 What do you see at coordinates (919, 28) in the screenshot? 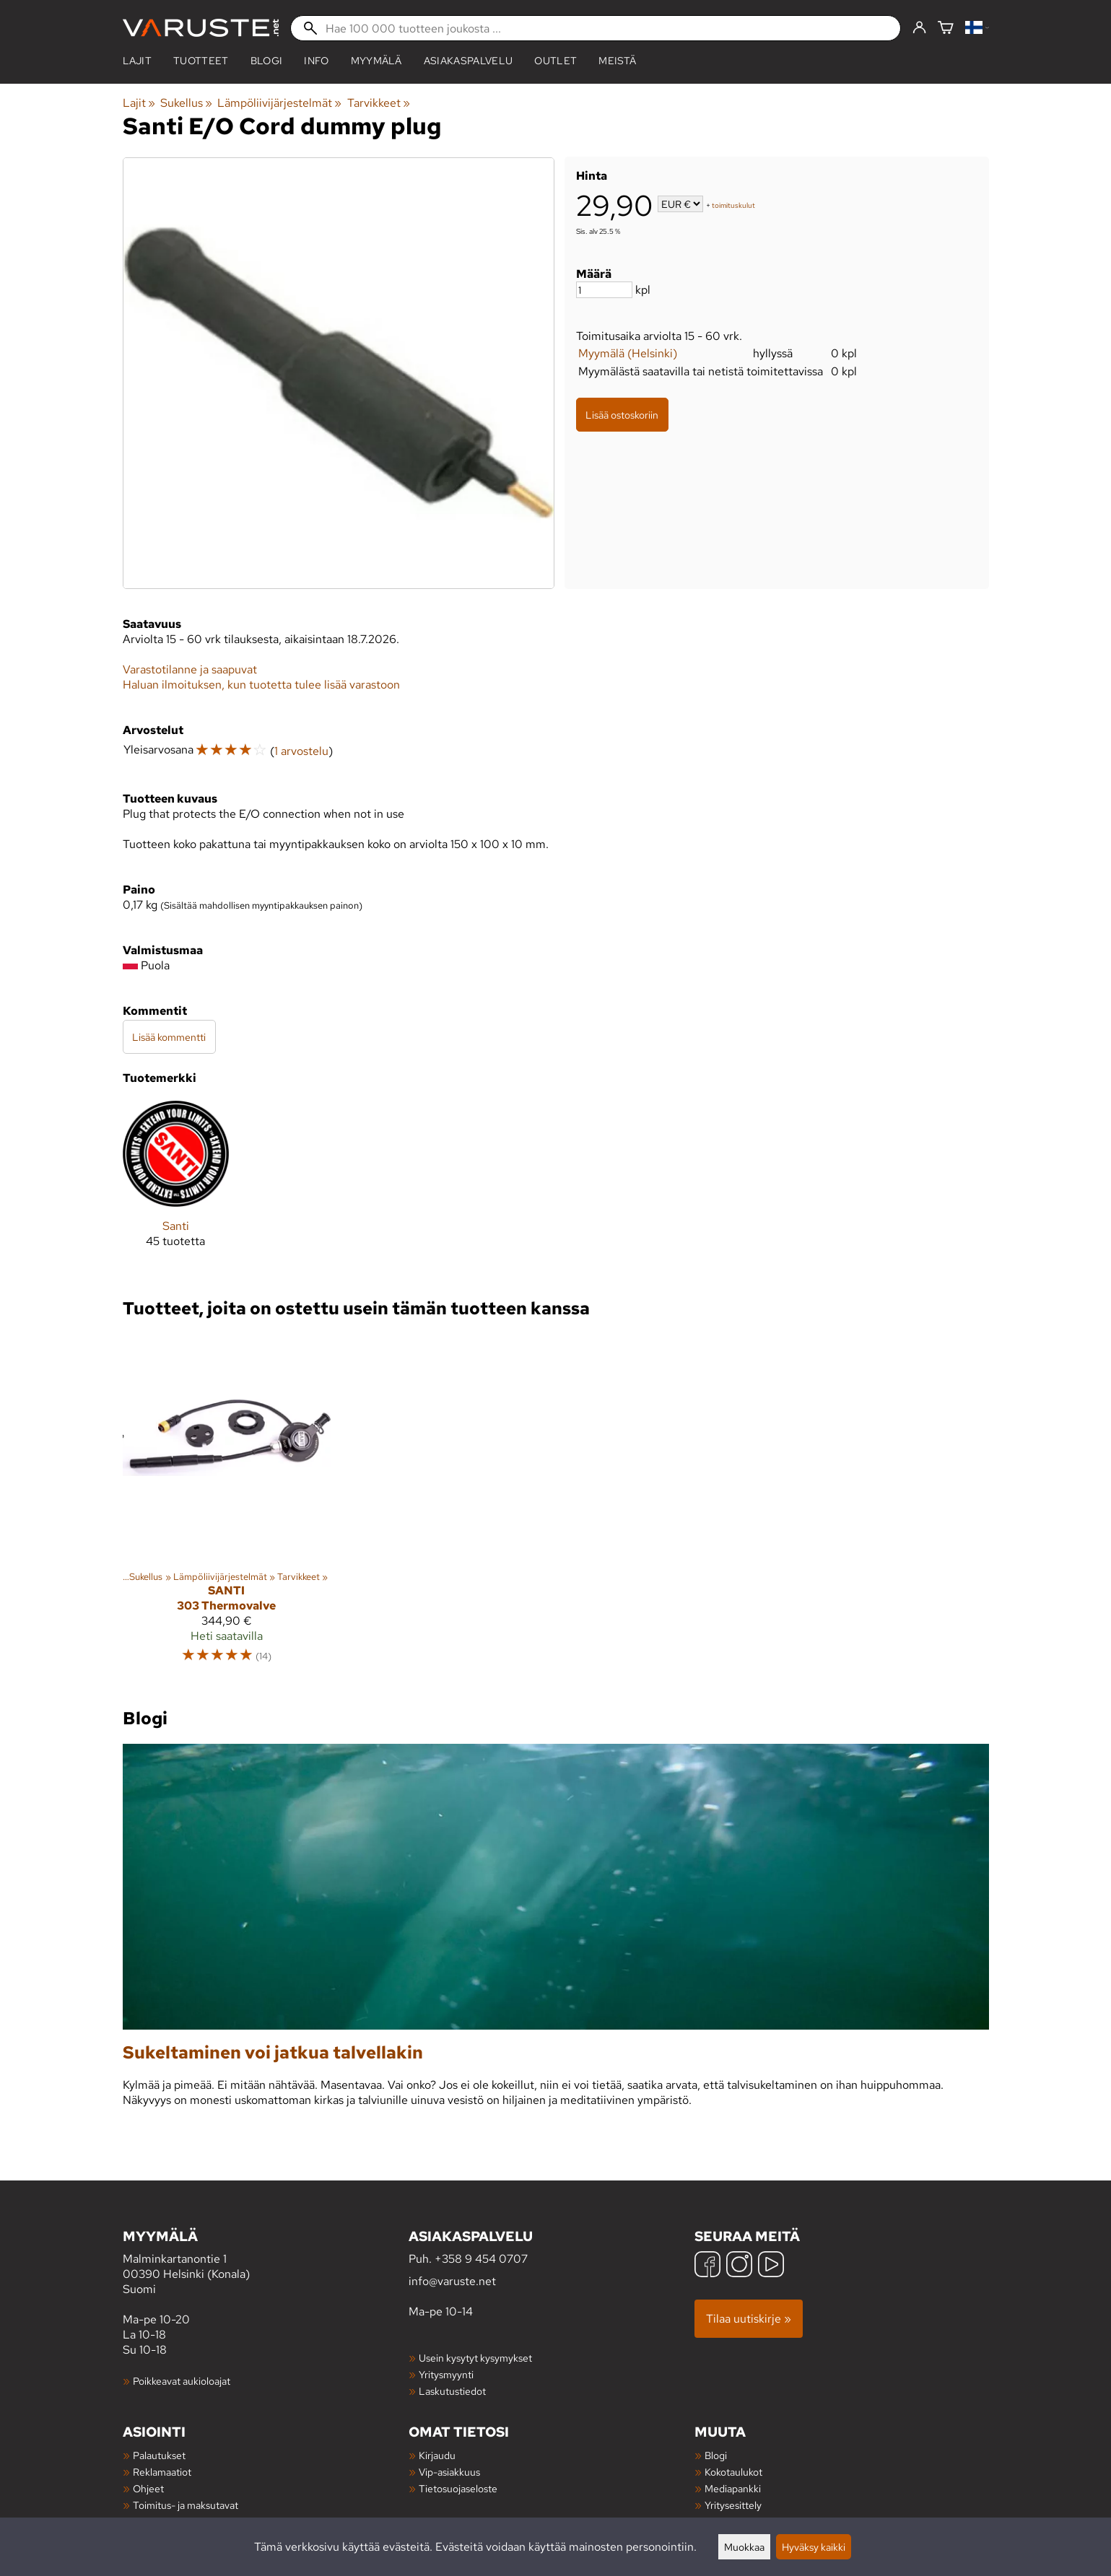
I see `[Kirjaudu]` at bounding box center [919, 28].